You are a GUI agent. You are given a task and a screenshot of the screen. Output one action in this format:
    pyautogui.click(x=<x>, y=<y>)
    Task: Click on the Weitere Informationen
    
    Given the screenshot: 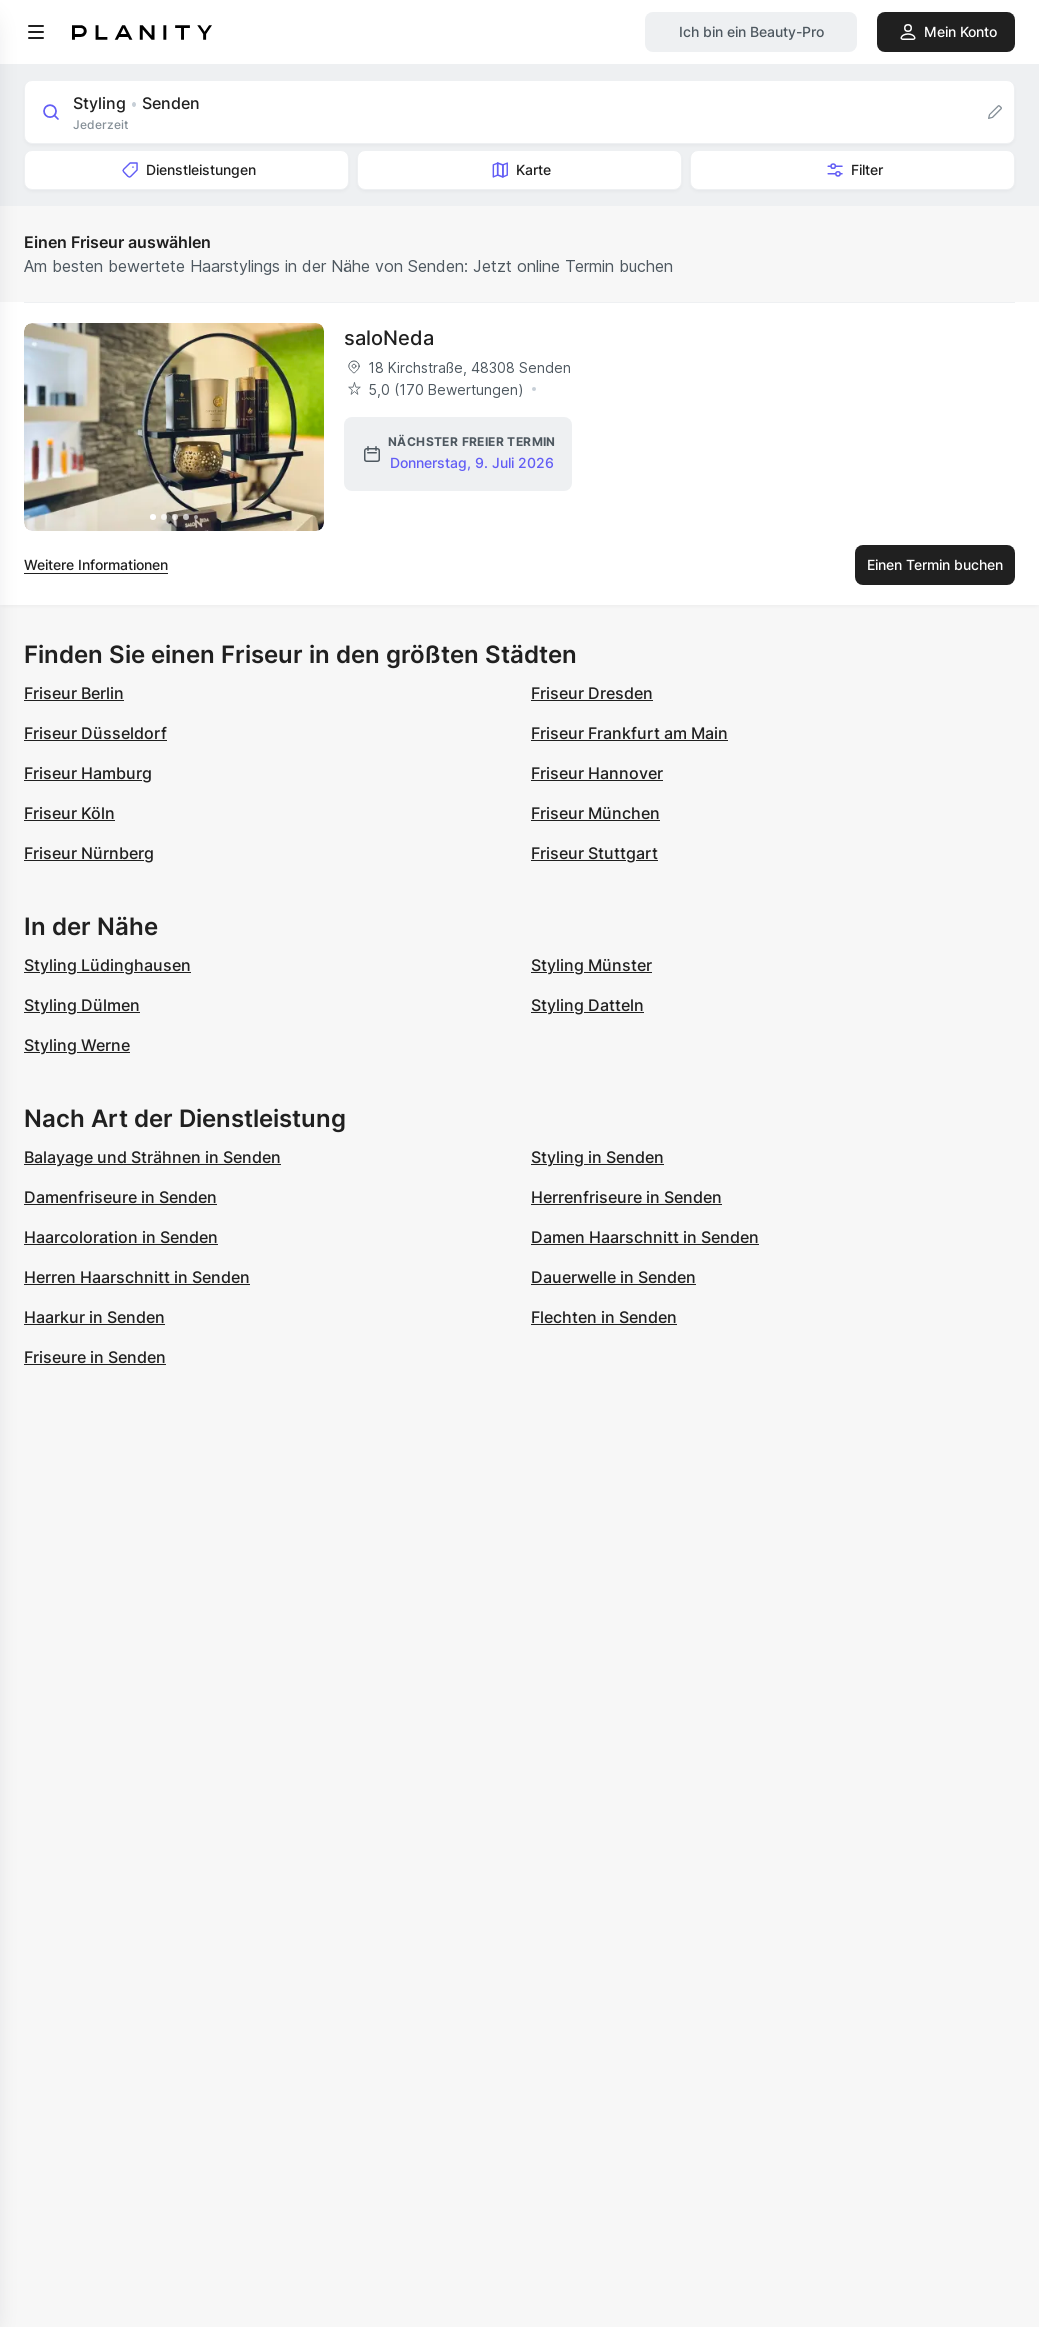 What is the action you would take?
    pyautogui.click(x=96, y=564)
    